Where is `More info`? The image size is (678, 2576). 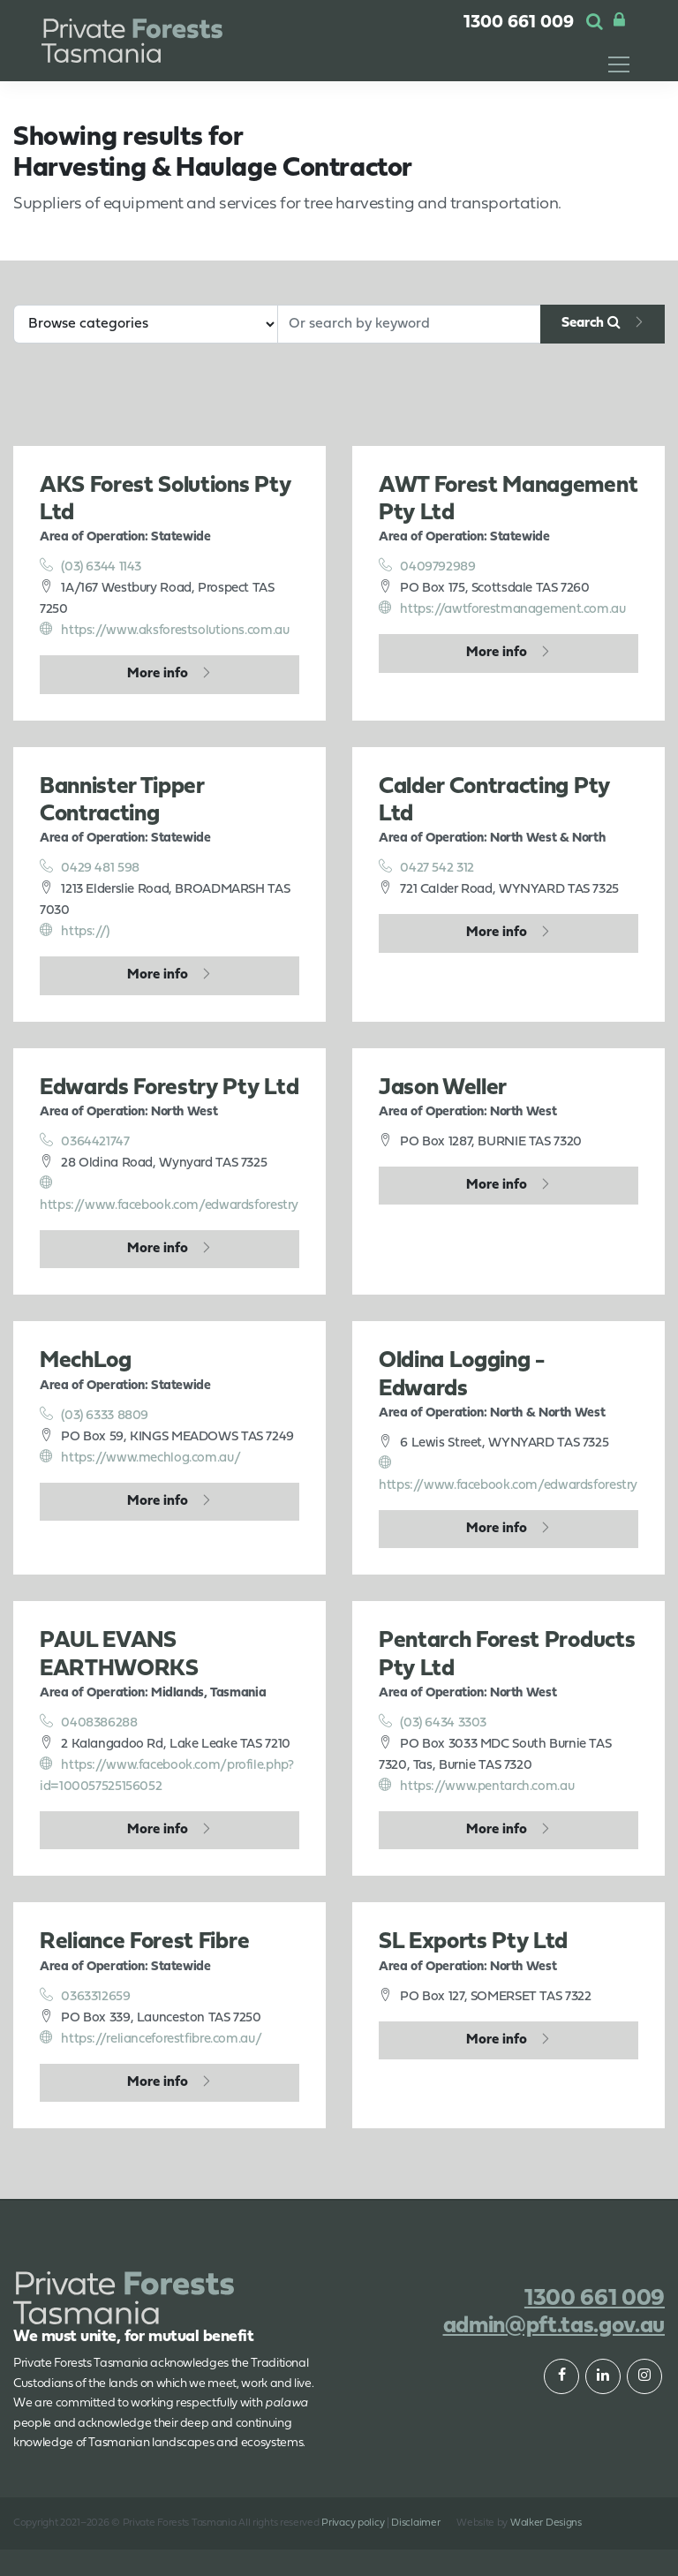
More info is located at coordinates (157, 674).